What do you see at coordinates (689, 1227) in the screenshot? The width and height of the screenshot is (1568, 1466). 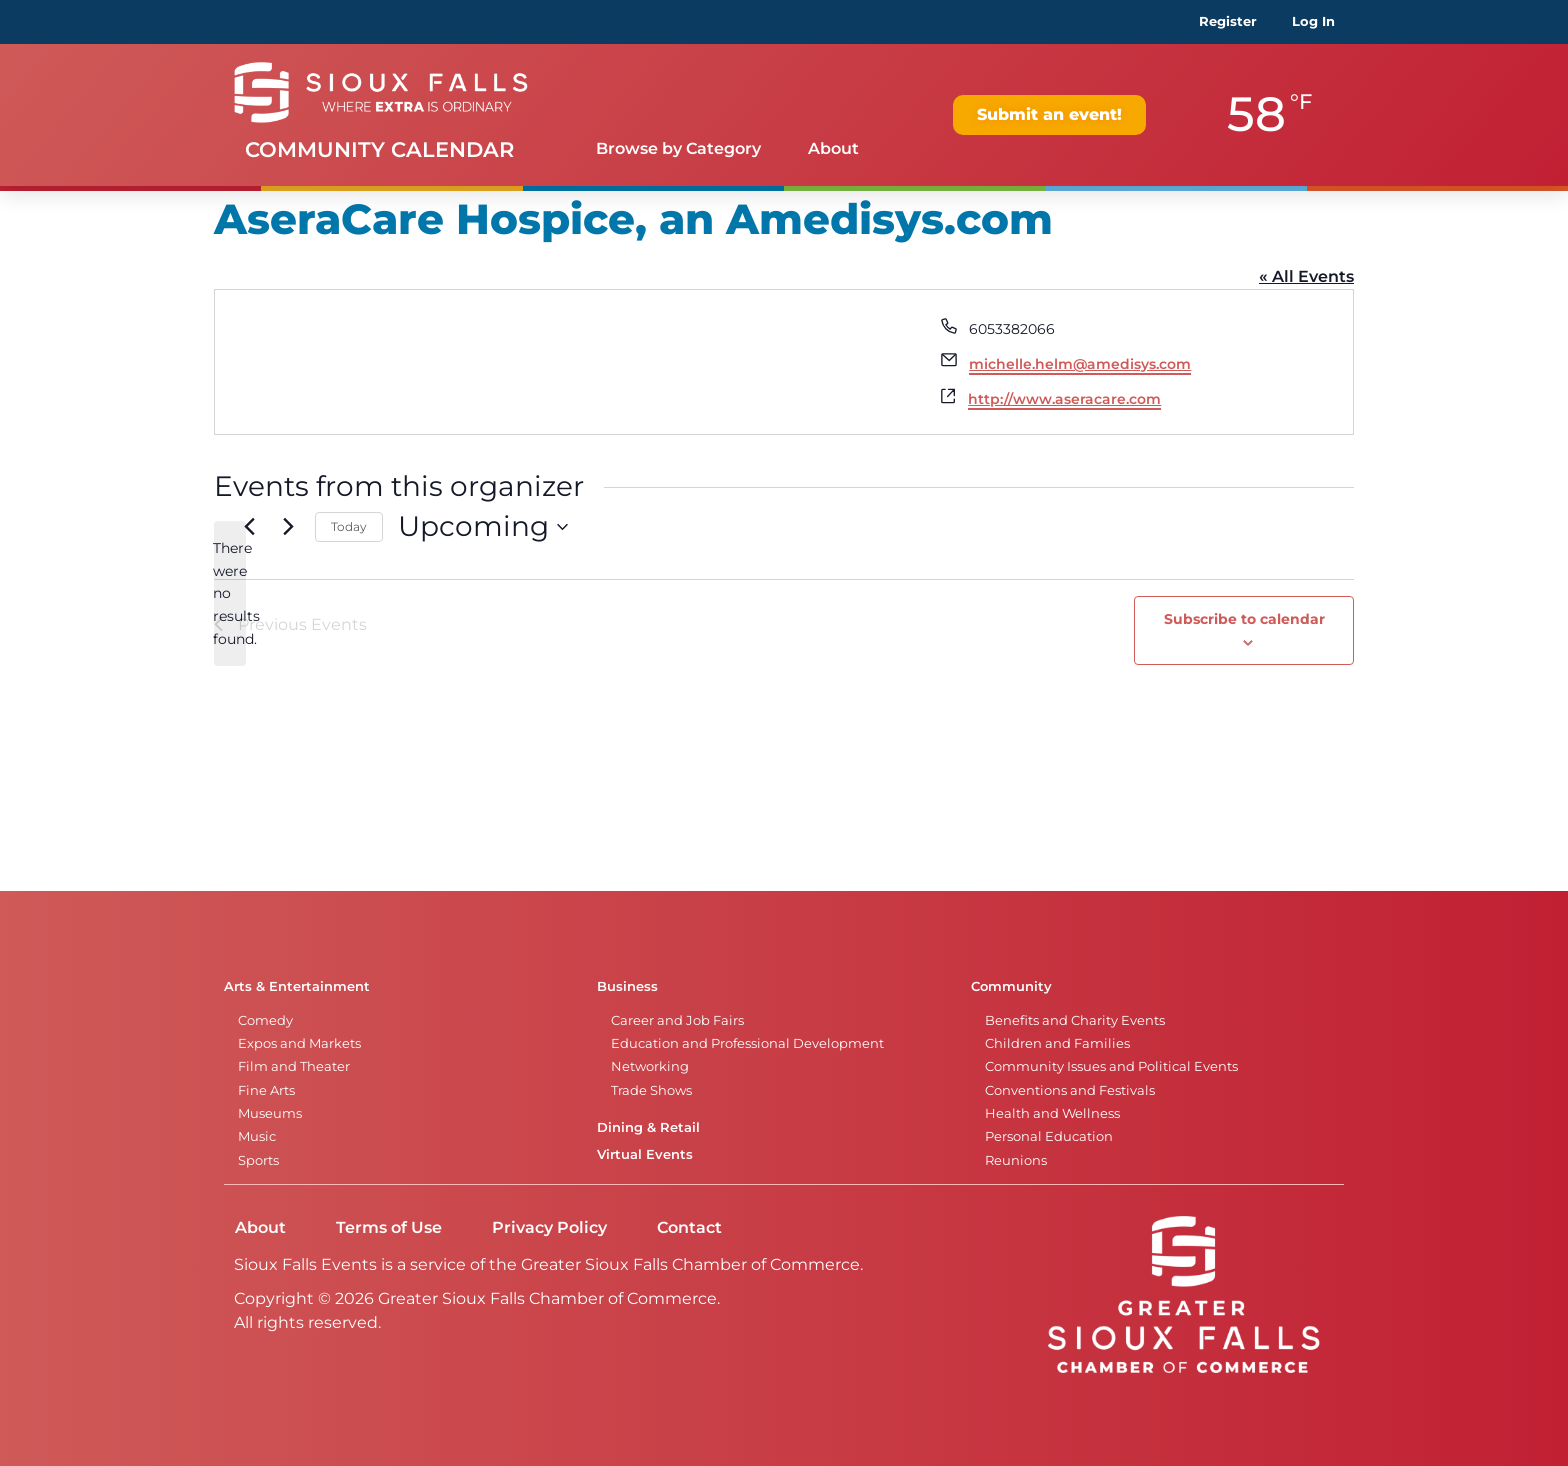 I see `Contact` at bounding box center [689, 1227].